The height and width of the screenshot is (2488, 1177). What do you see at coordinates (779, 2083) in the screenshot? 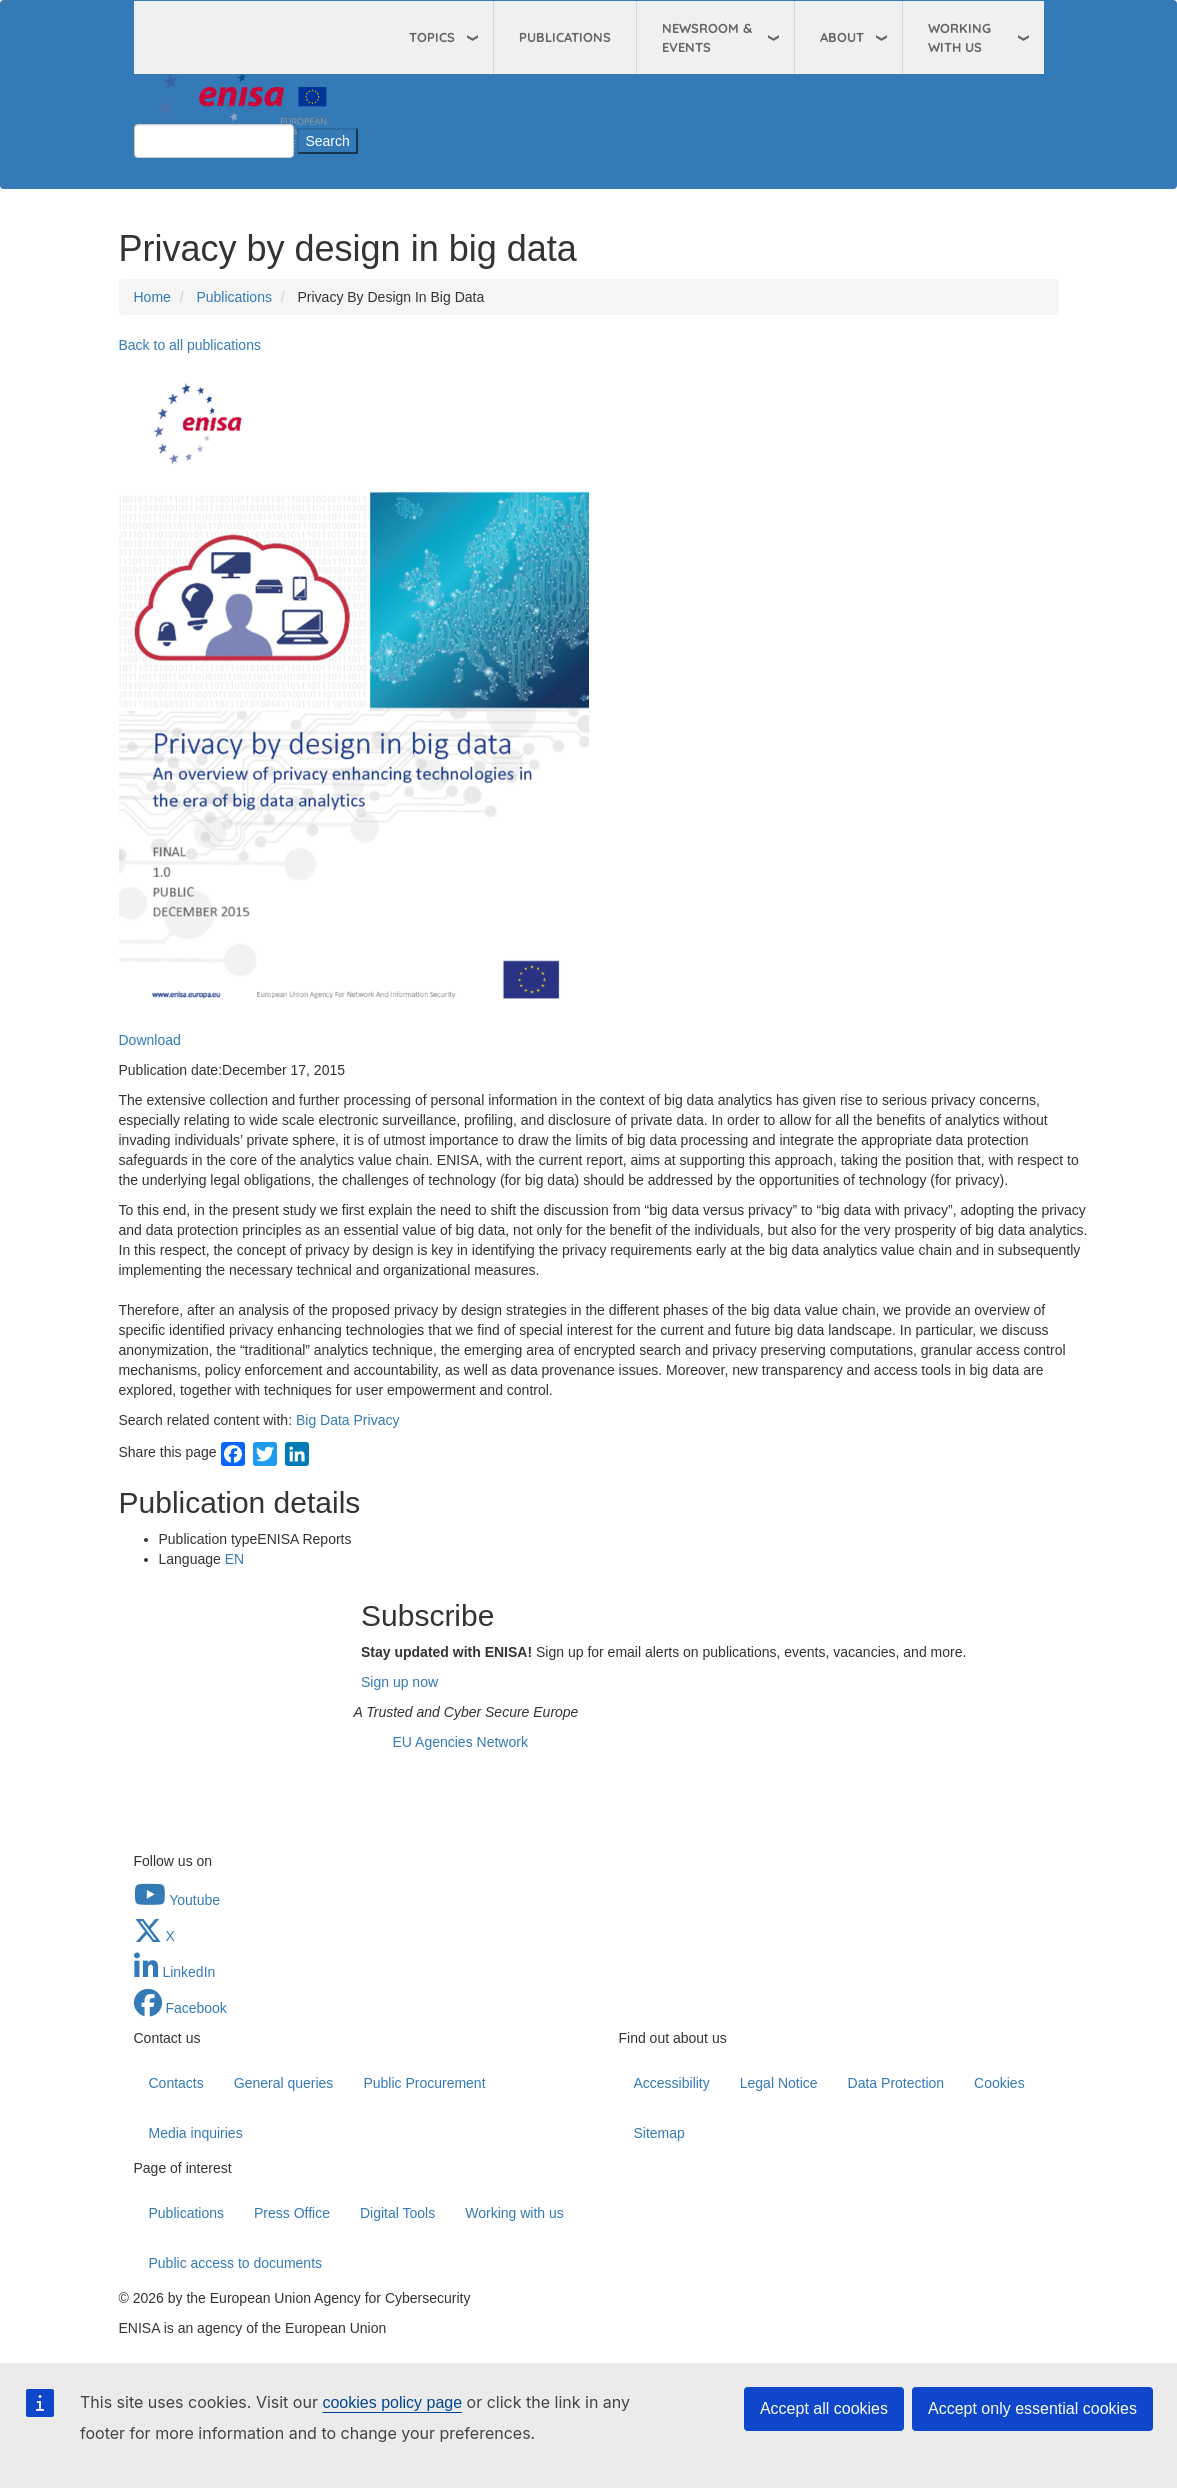
I see `Legal Notice` at bounding box center [779, 2083].